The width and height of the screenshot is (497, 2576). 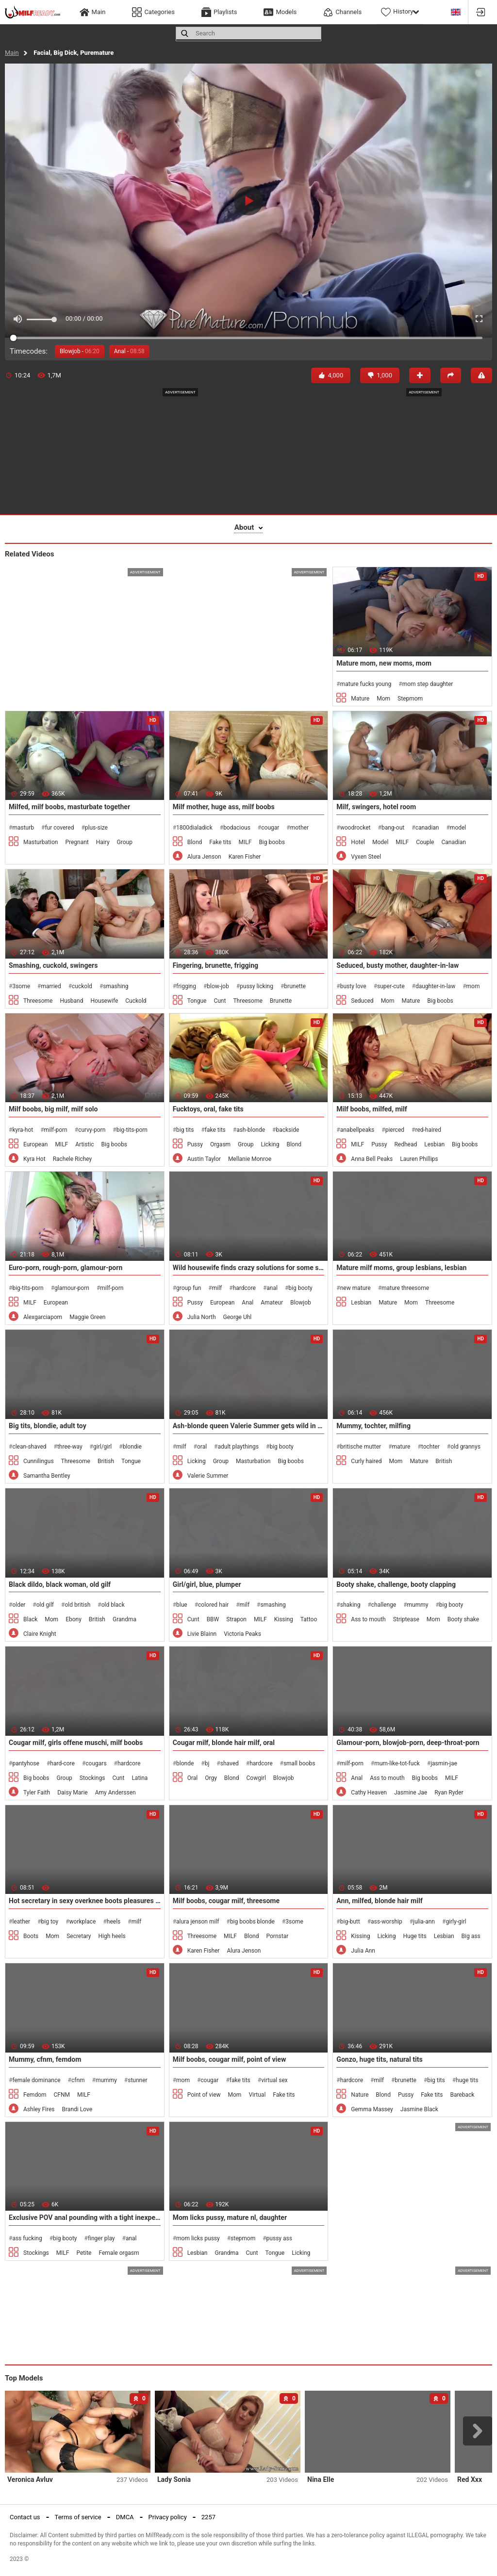 I want to click on bang-out, so click(x=392, y=827).